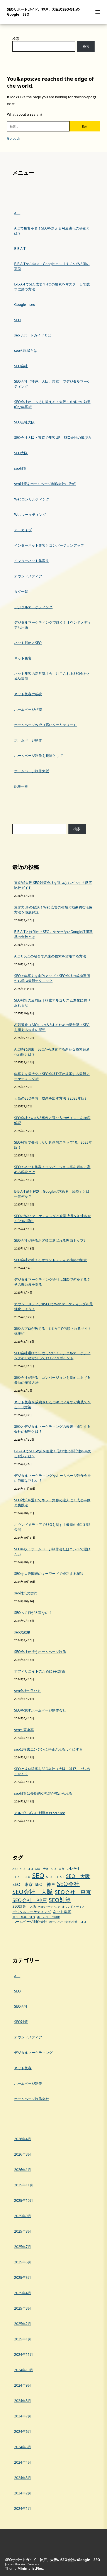  I want to click on seo対策, so click(20, 468).